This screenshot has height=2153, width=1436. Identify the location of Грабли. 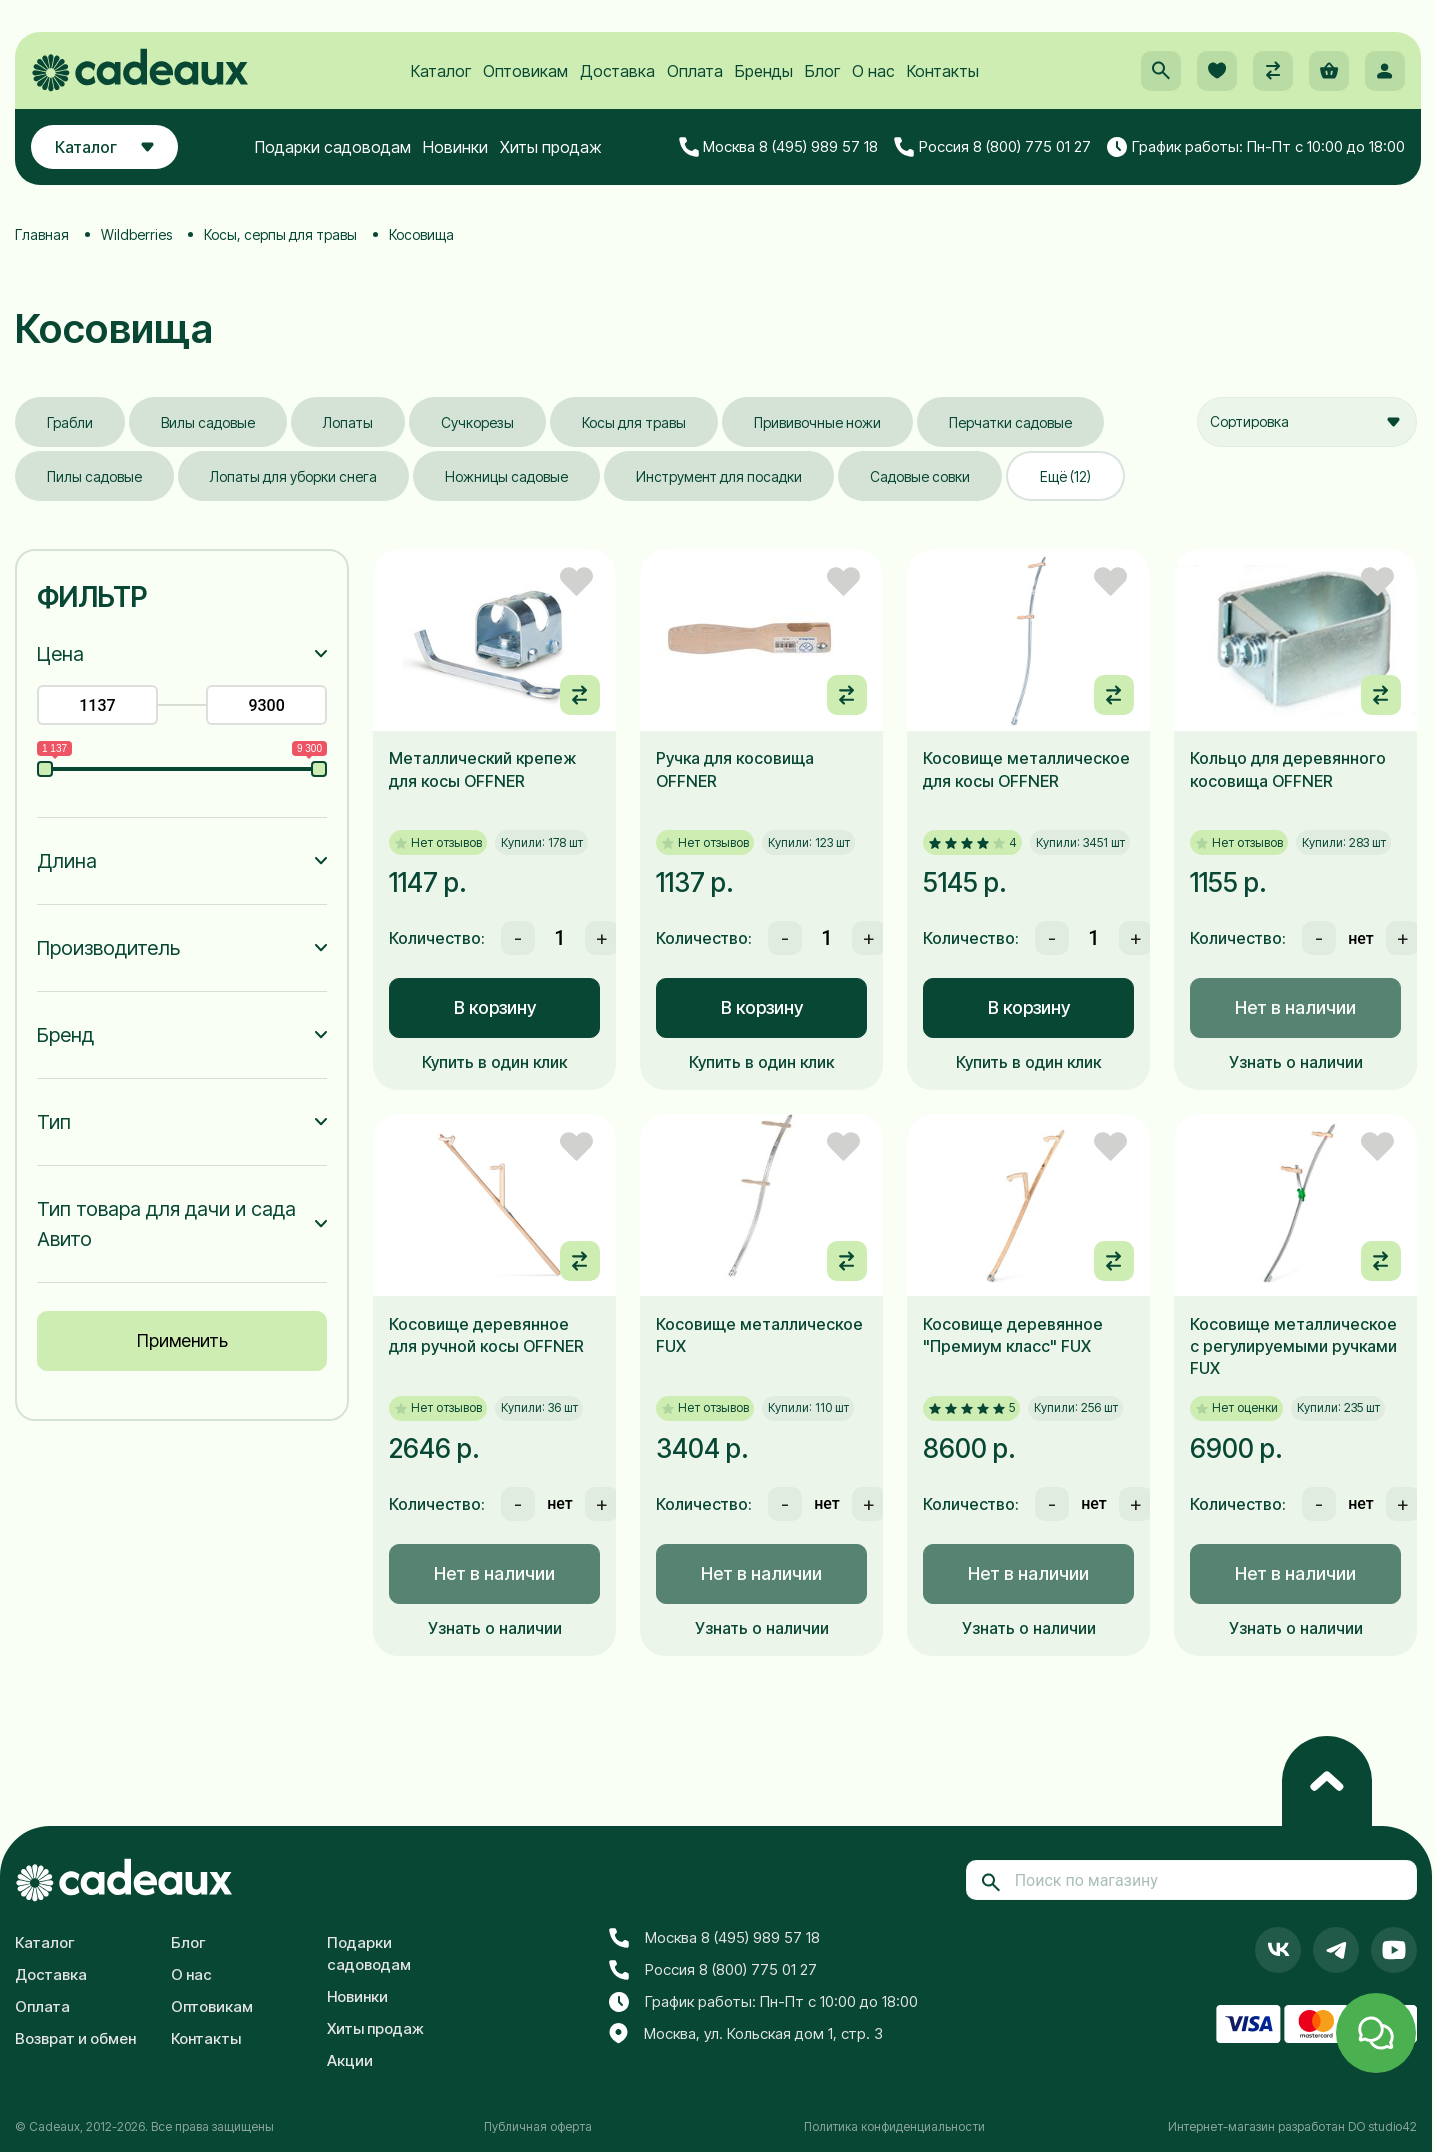
(70, 422).